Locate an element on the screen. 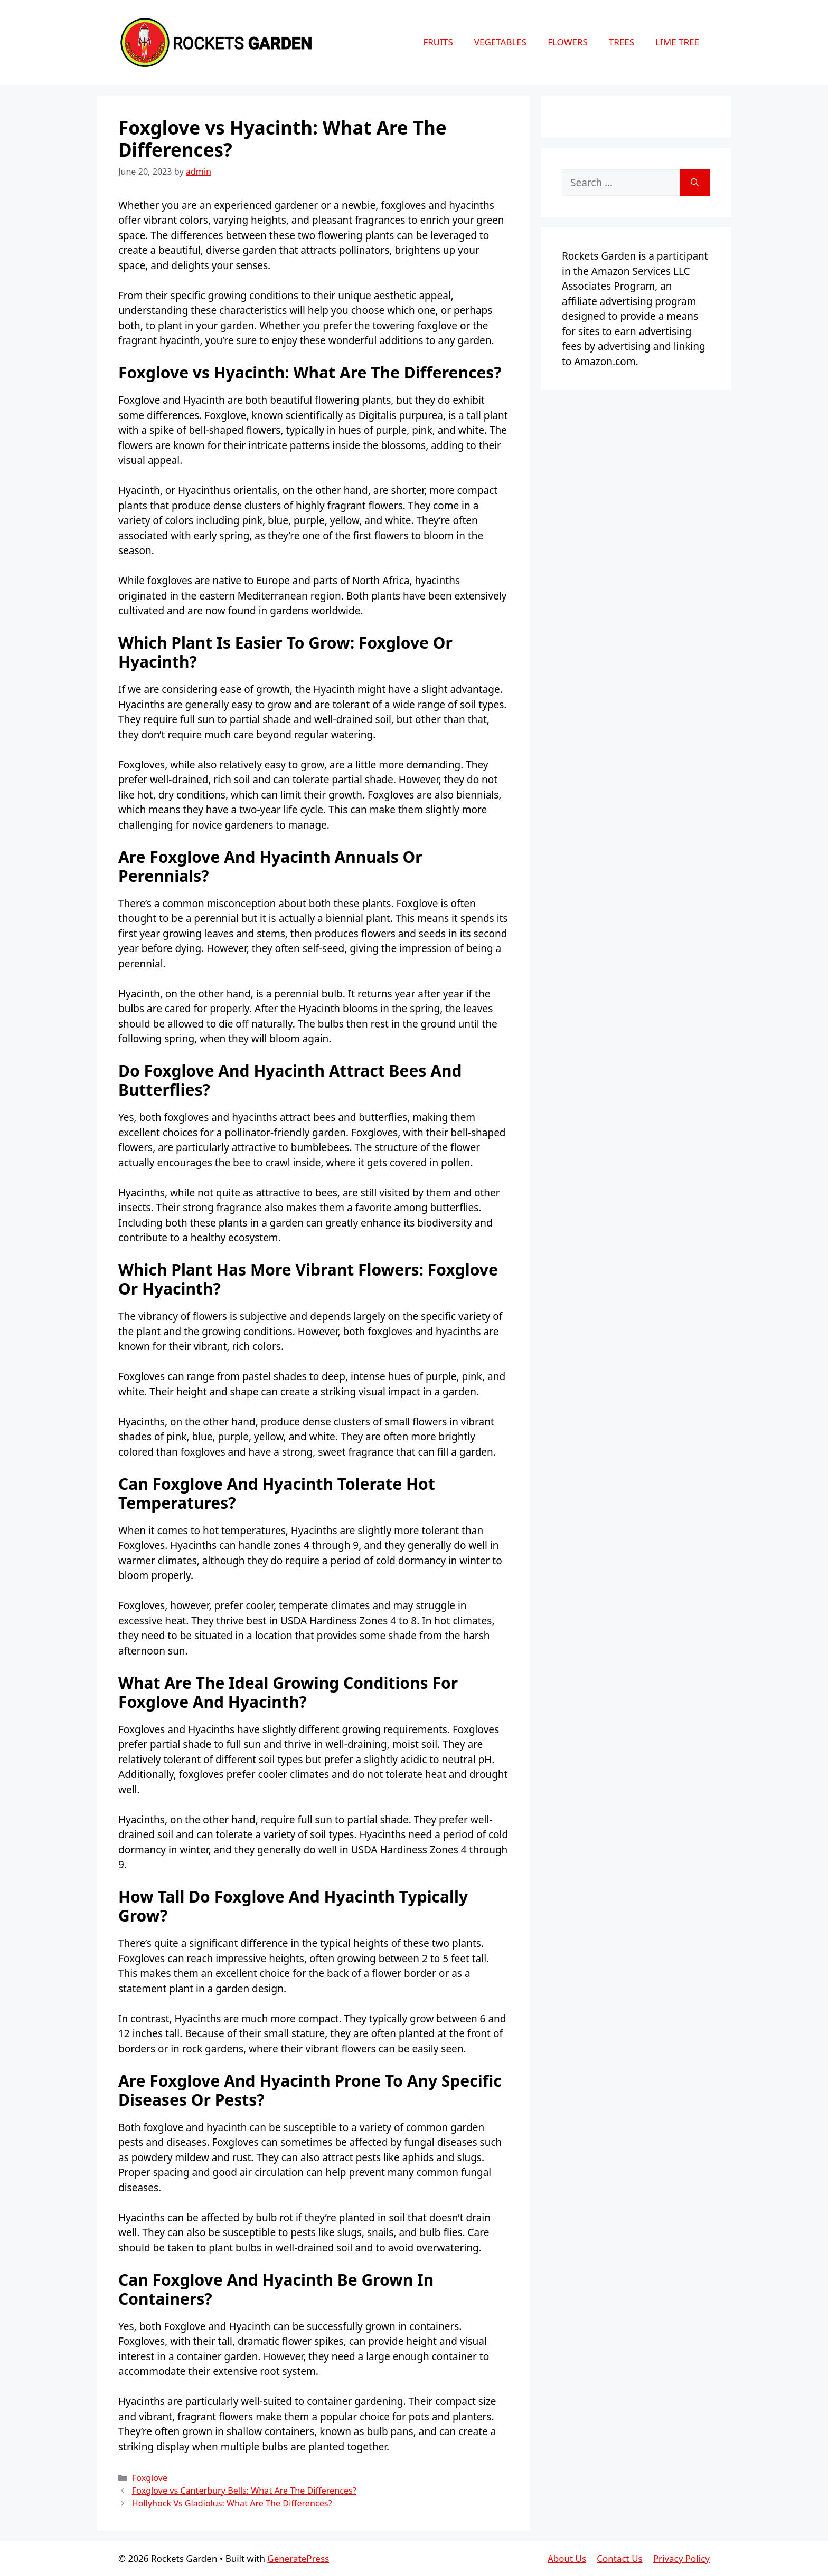  Privacy Policy is located at coordinates (681, 2558).